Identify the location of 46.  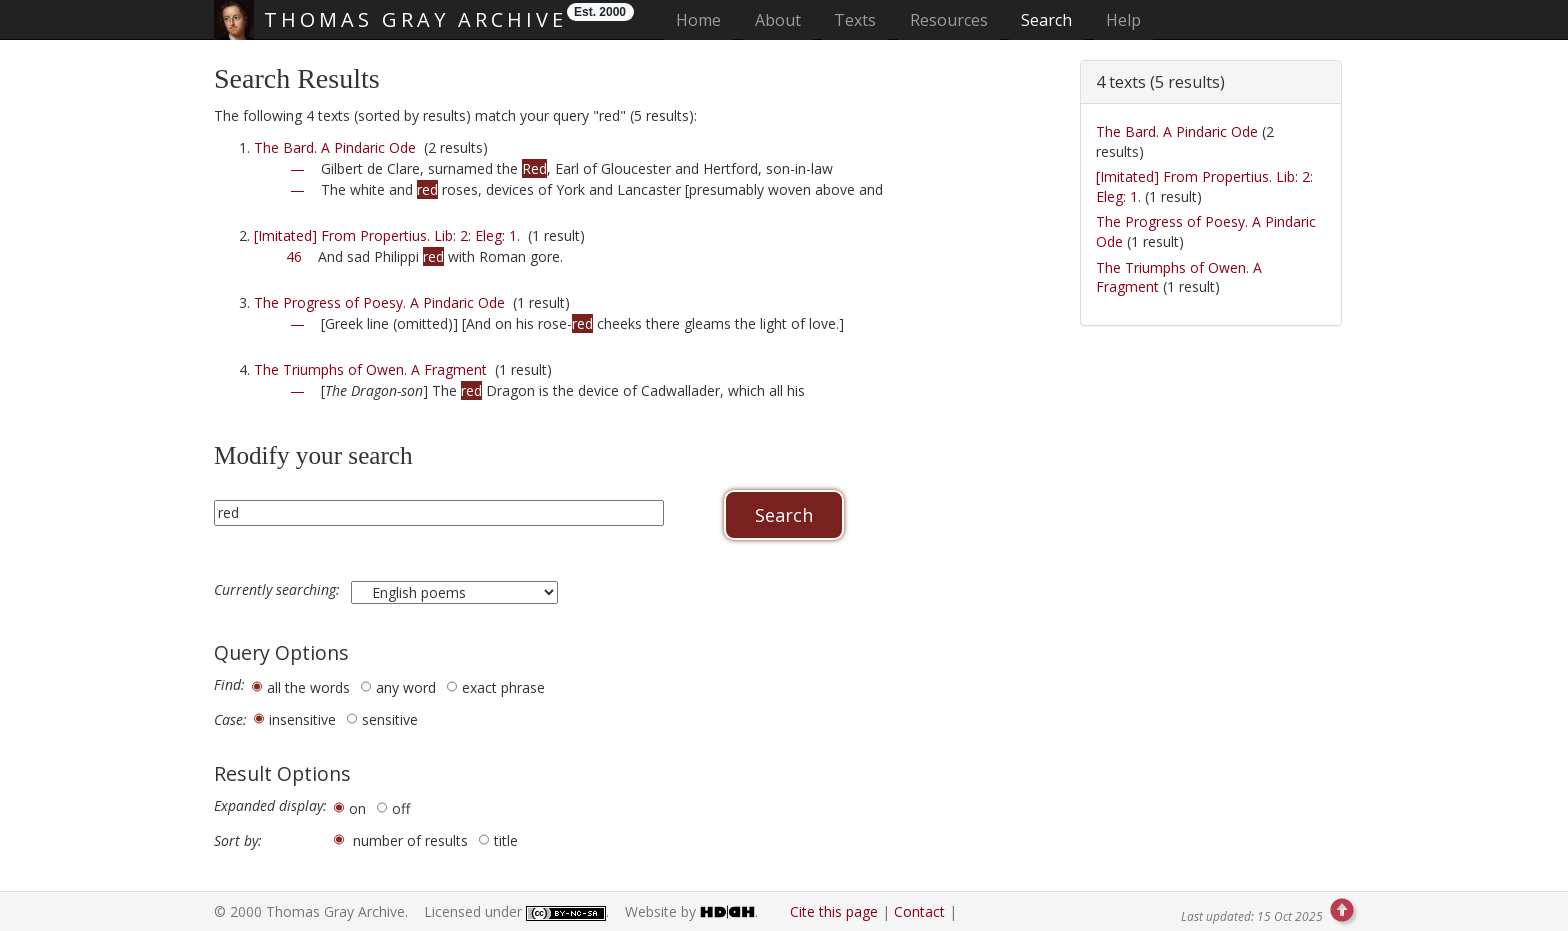
(294, 256).